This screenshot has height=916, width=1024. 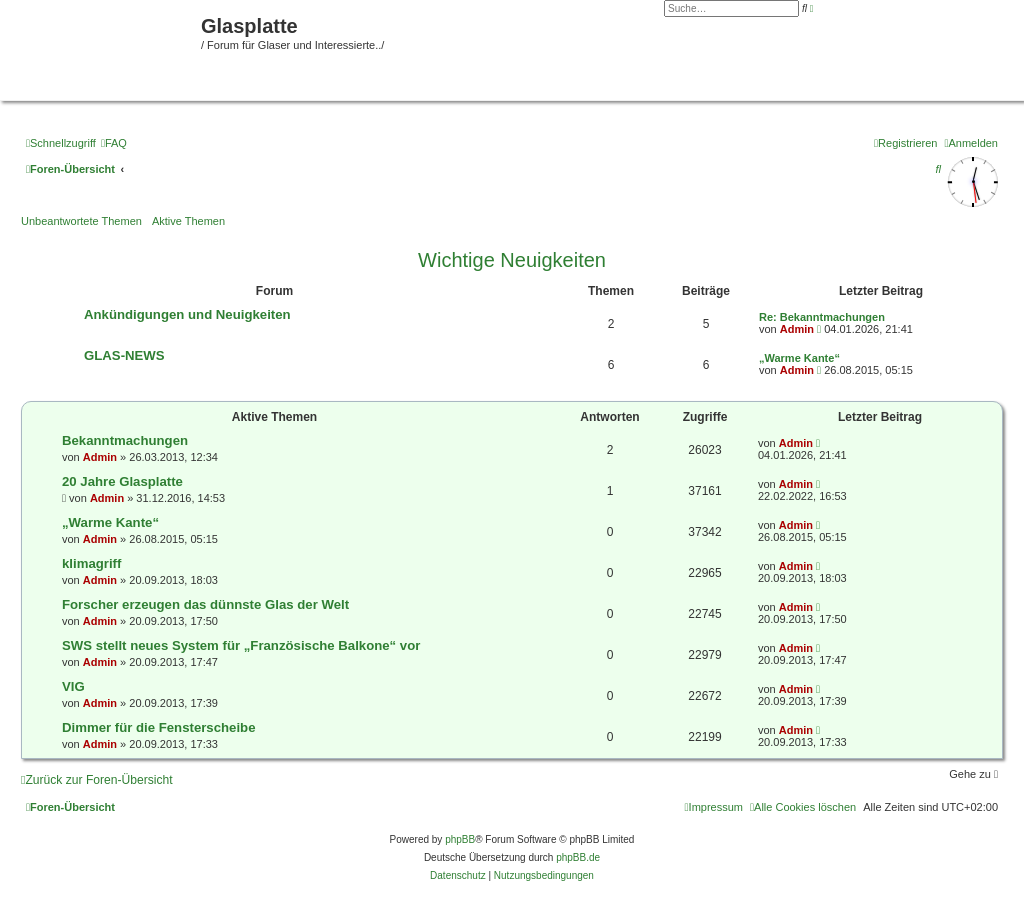 What do you see at coordinates (124, 355) in the screenshot?
I see `GLAS-NEWS` at bounding box center [124, 355].